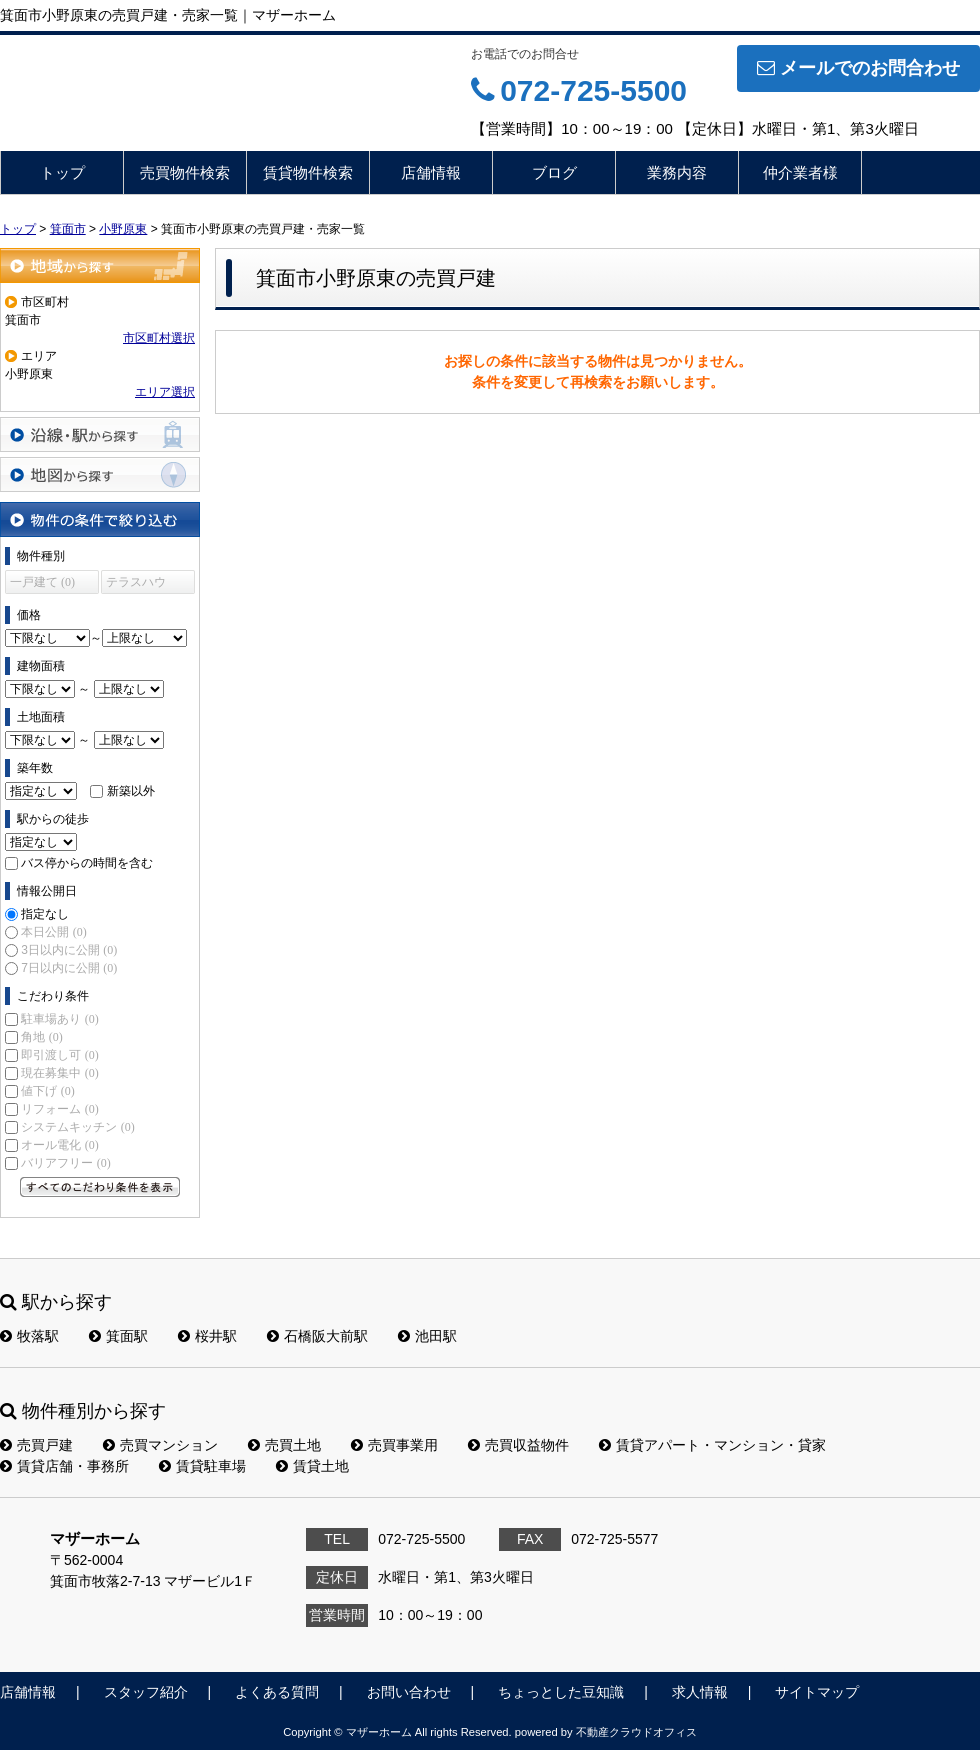 The image size is (980, 1750). What do you see at coordinates (136, 584) in the screenshot?
I see `テラスハウス (0)` at bounding box center [136, 584].